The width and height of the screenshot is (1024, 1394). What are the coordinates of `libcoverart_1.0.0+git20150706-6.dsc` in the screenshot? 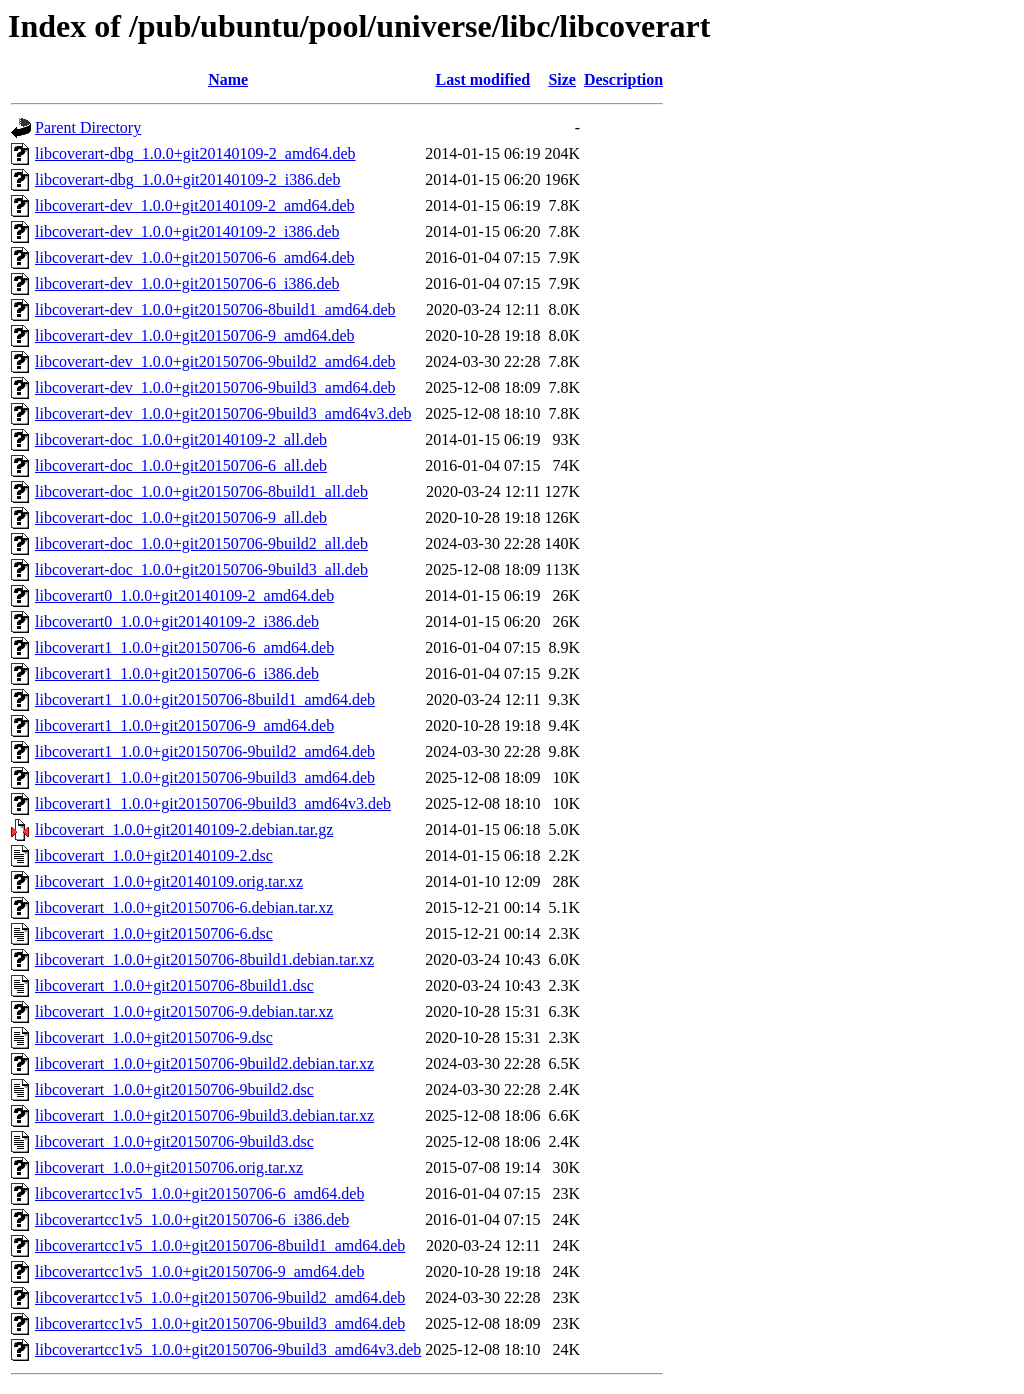 It's located at (154, 933).